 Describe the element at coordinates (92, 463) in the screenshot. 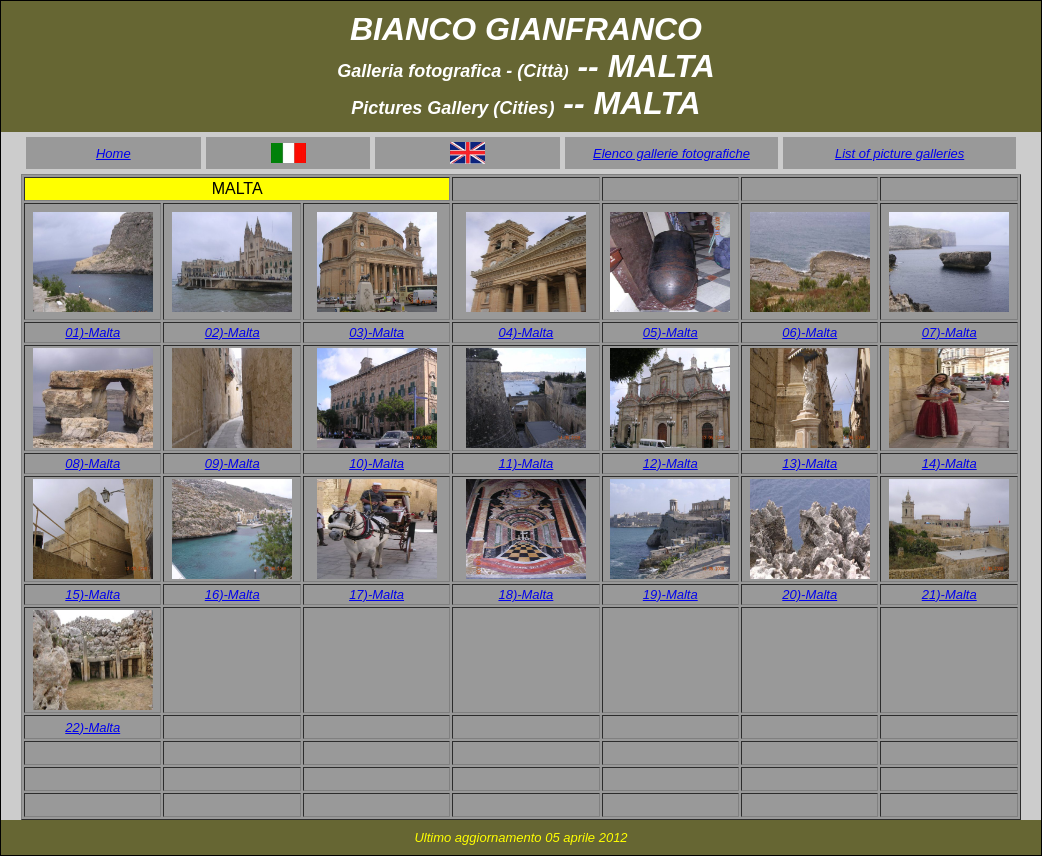

I see `08)-Malta` at that location.